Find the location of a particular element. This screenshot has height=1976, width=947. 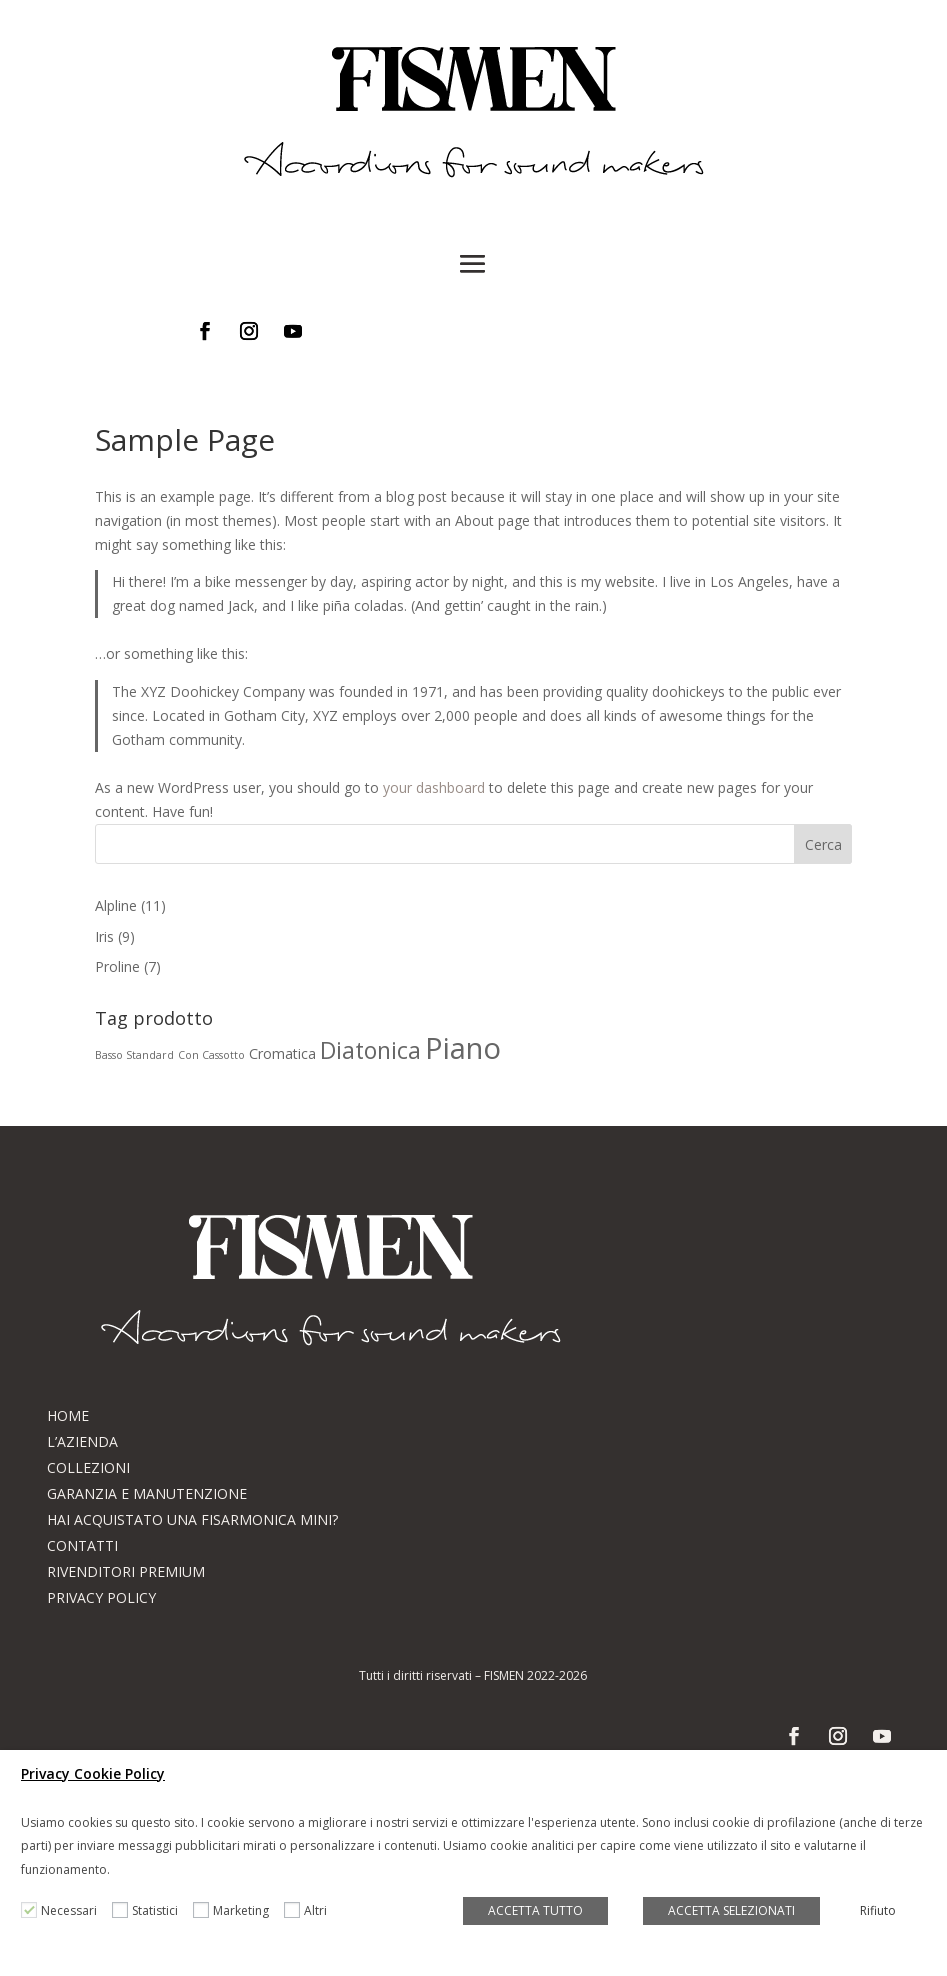

Diatonica [Diatonica (8 prodotti)] is located at coordinates (370, 1050).